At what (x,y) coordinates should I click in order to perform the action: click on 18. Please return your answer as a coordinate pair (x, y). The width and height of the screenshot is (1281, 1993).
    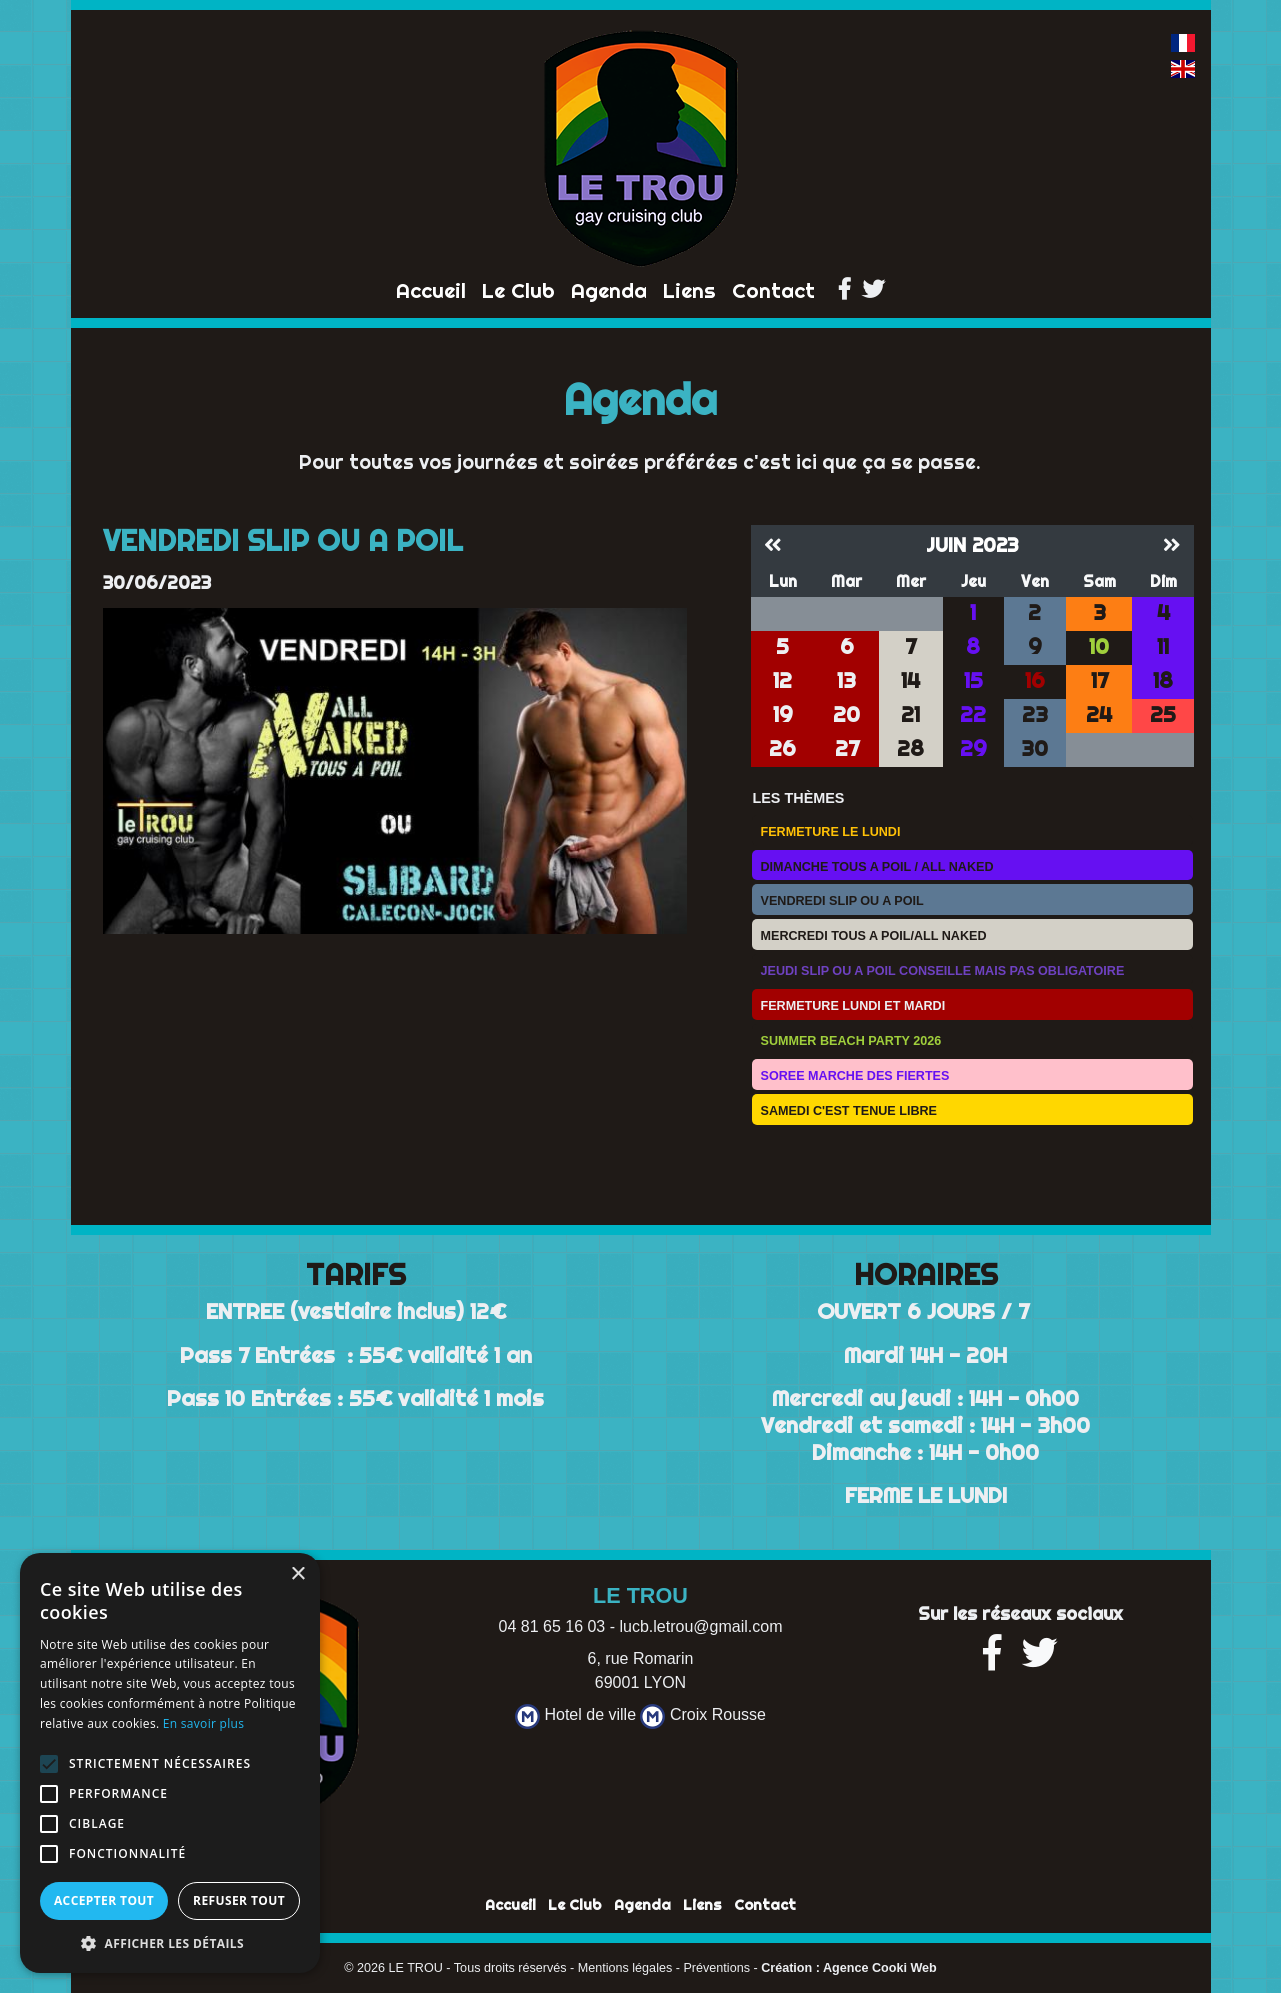
    Looking at the image, I should click on (1163, 680).